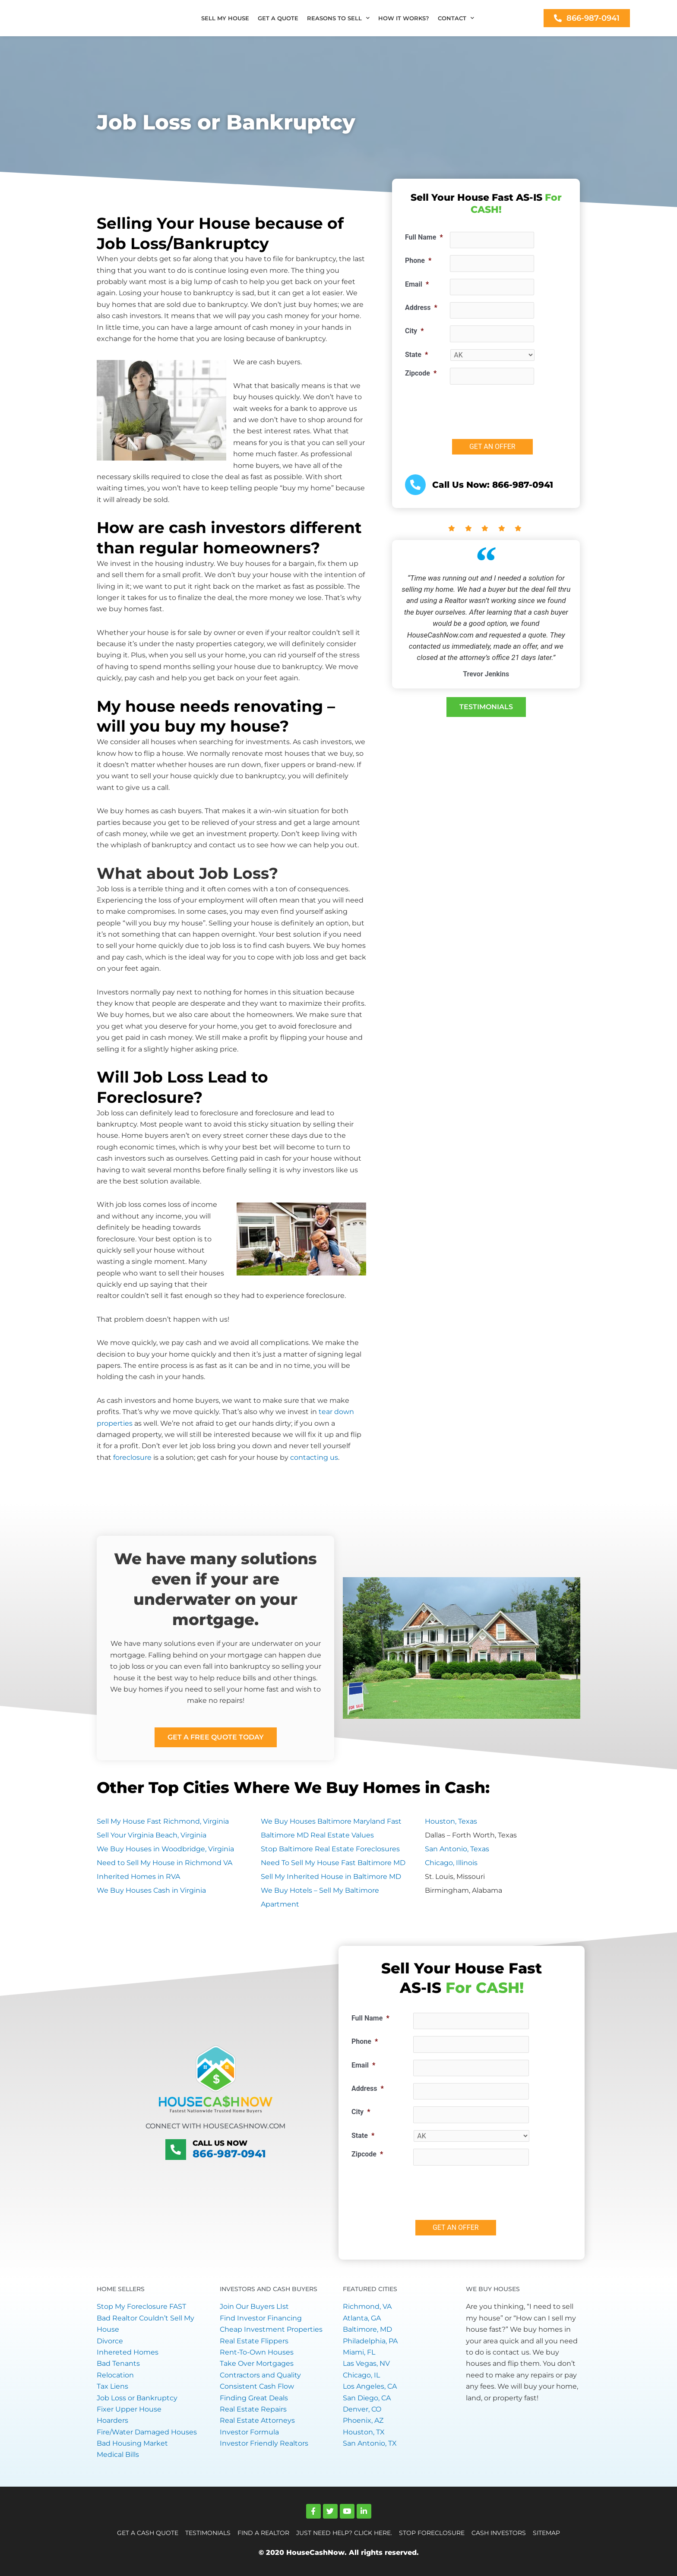 The width and height of the screenshot is (677, 2576). Describe the element at coordinates (118, 2454) in the screenshot. I see `Medical Bills` at that location.